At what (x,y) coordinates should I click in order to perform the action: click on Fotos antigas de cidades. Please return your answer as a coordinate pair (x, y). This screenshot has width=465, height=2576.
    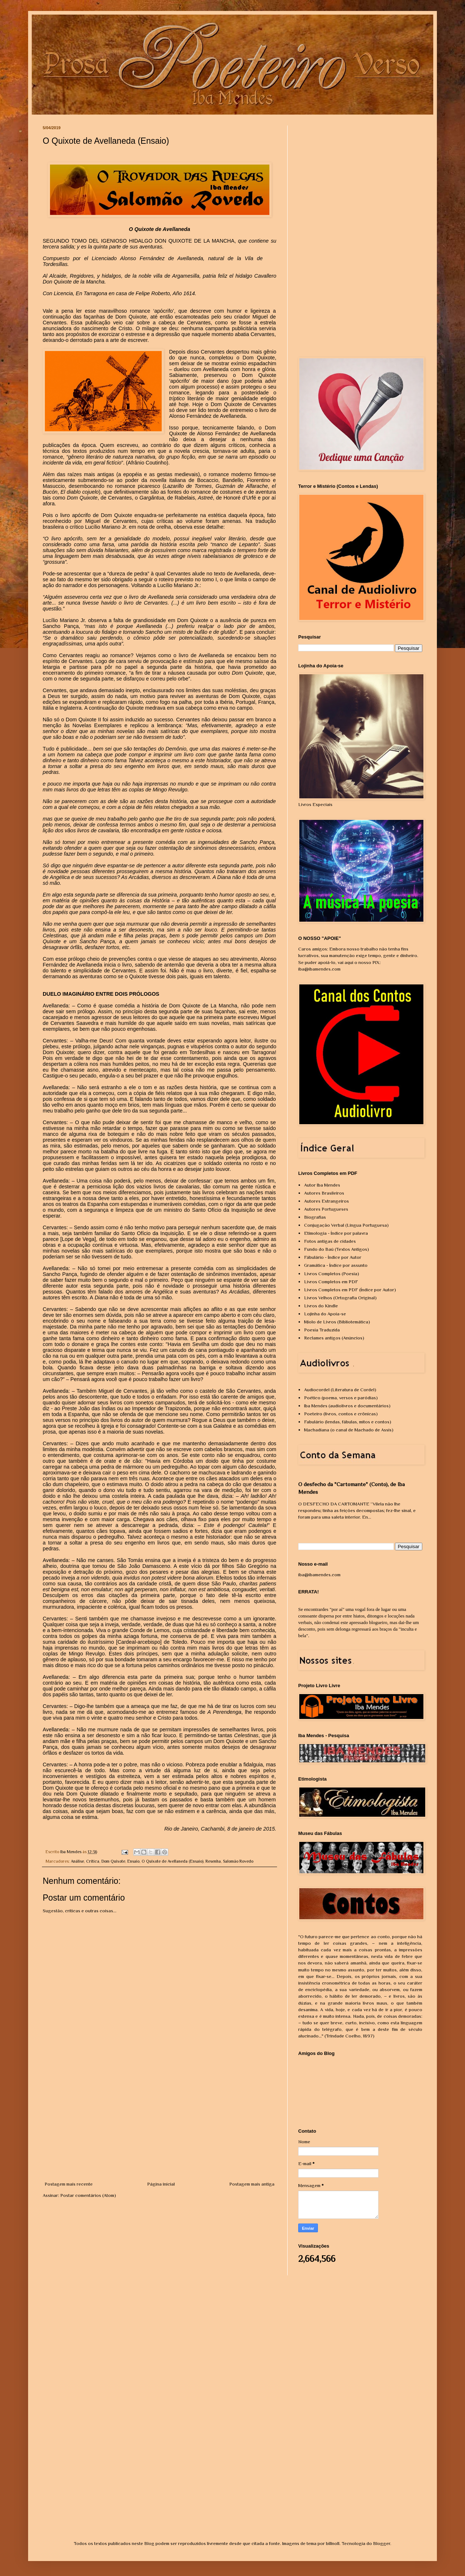
    Looking at the image, I should click on (330, 1241).